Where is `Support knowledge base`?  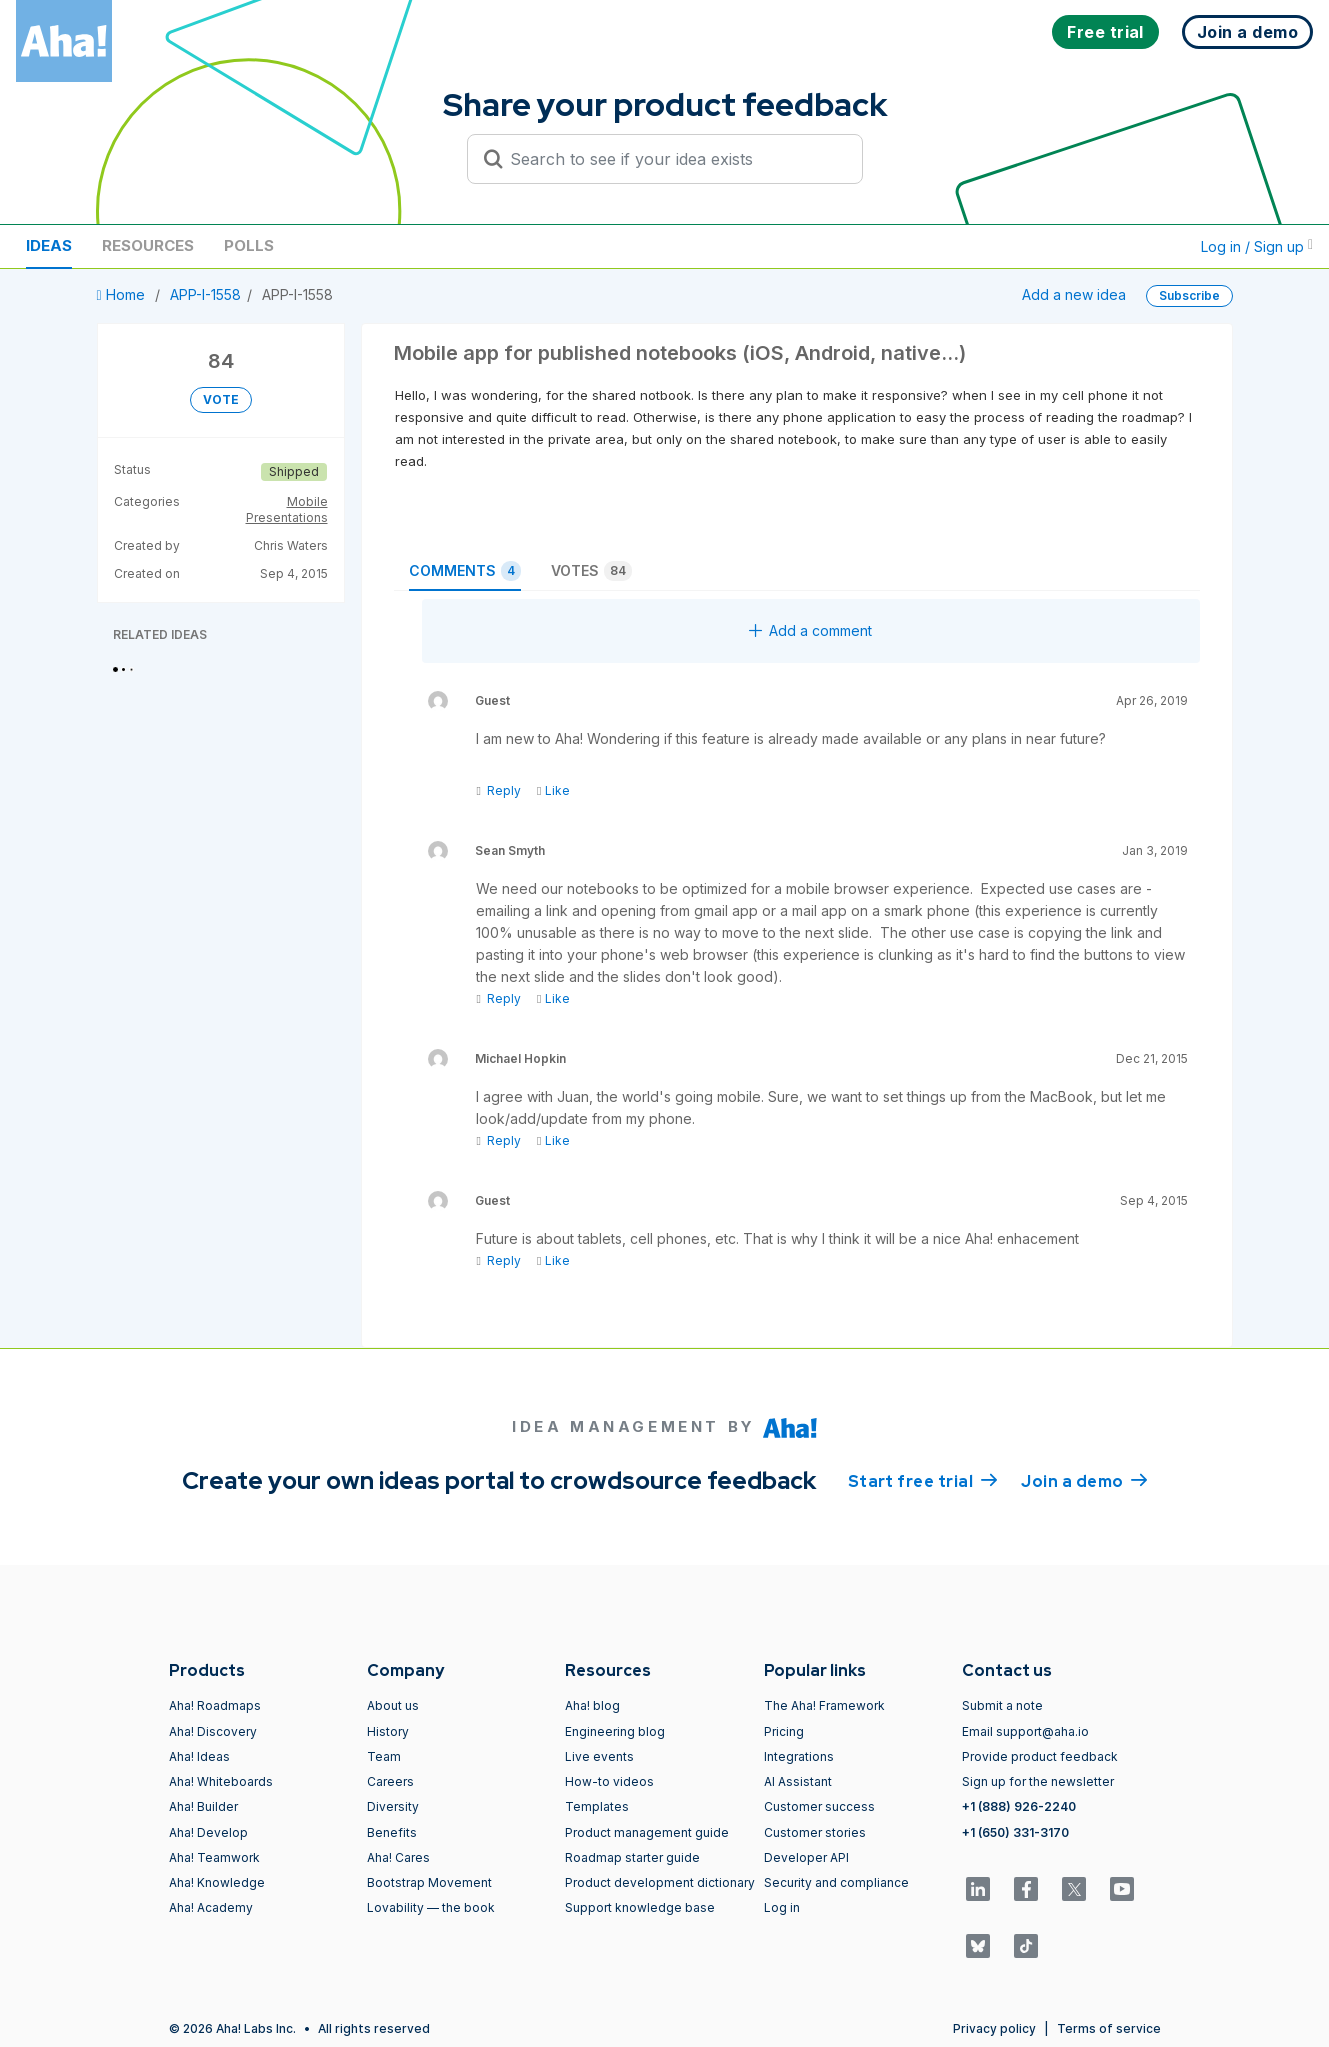
Support knowledge base is located at coordinates (640, 1907).